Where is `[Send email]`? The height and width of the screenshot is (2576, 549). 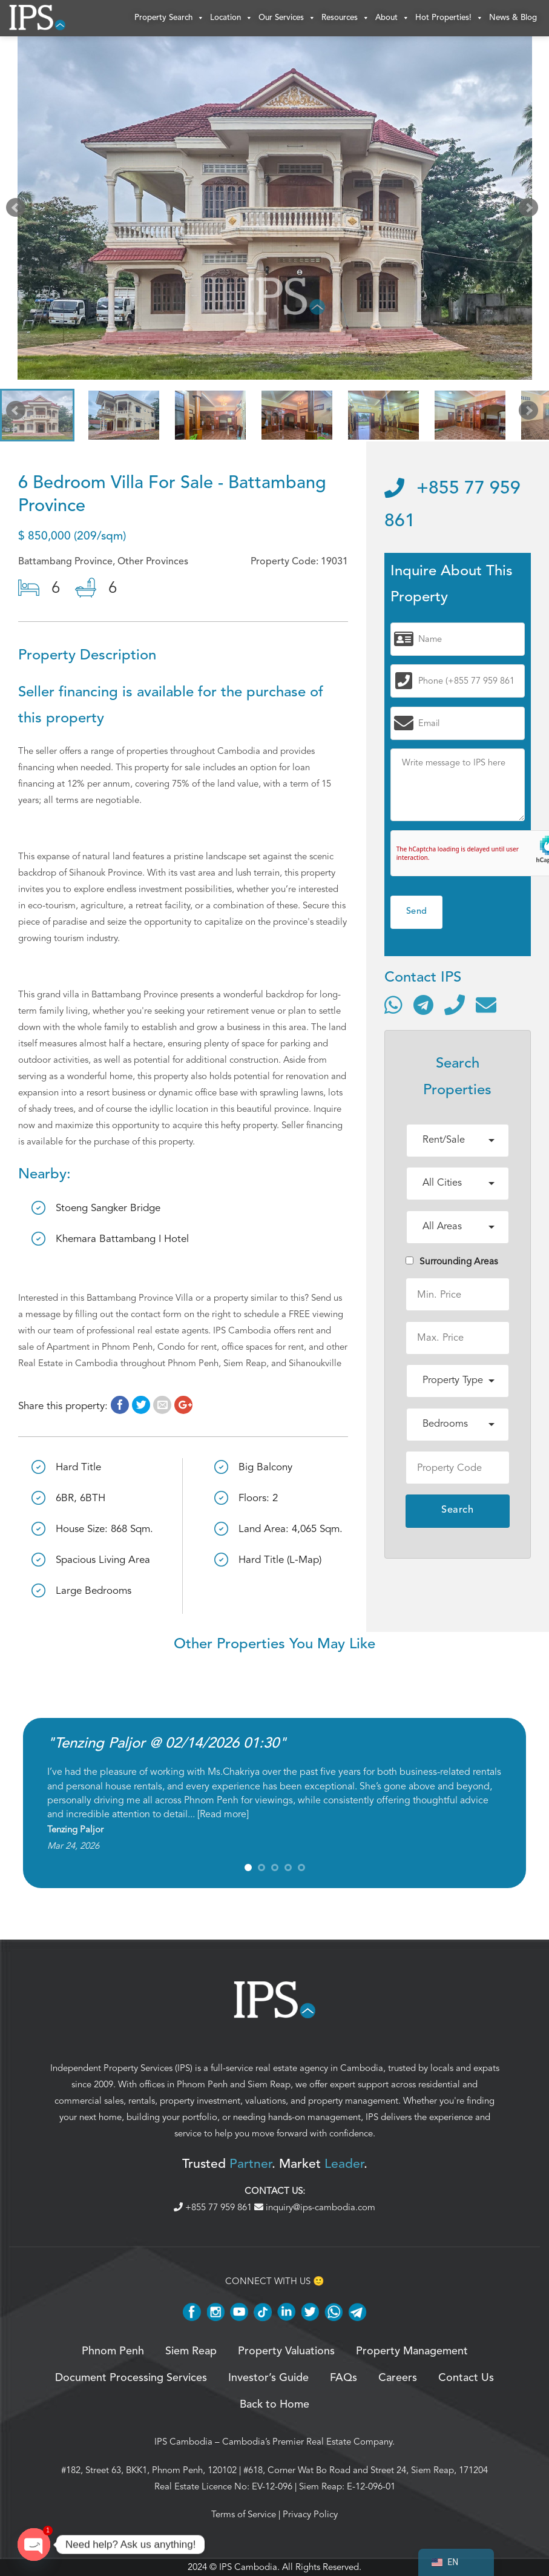 [Send email] is located at coordinates (486, 1004).